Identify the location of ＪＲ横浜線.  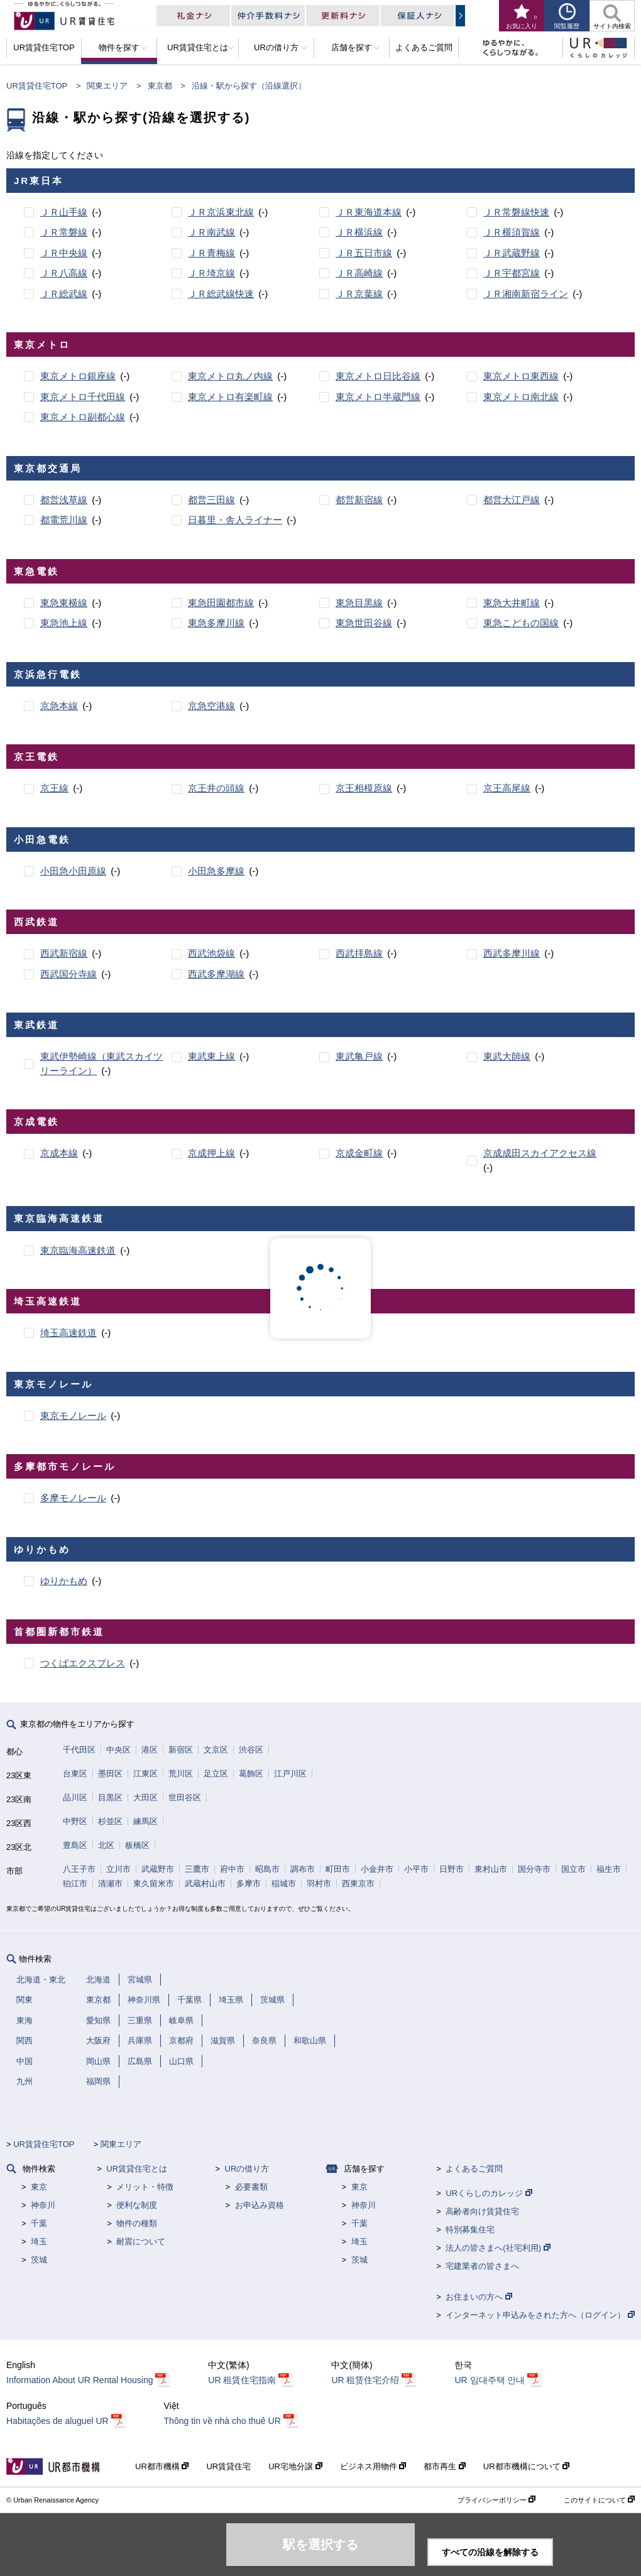
(359, 232).